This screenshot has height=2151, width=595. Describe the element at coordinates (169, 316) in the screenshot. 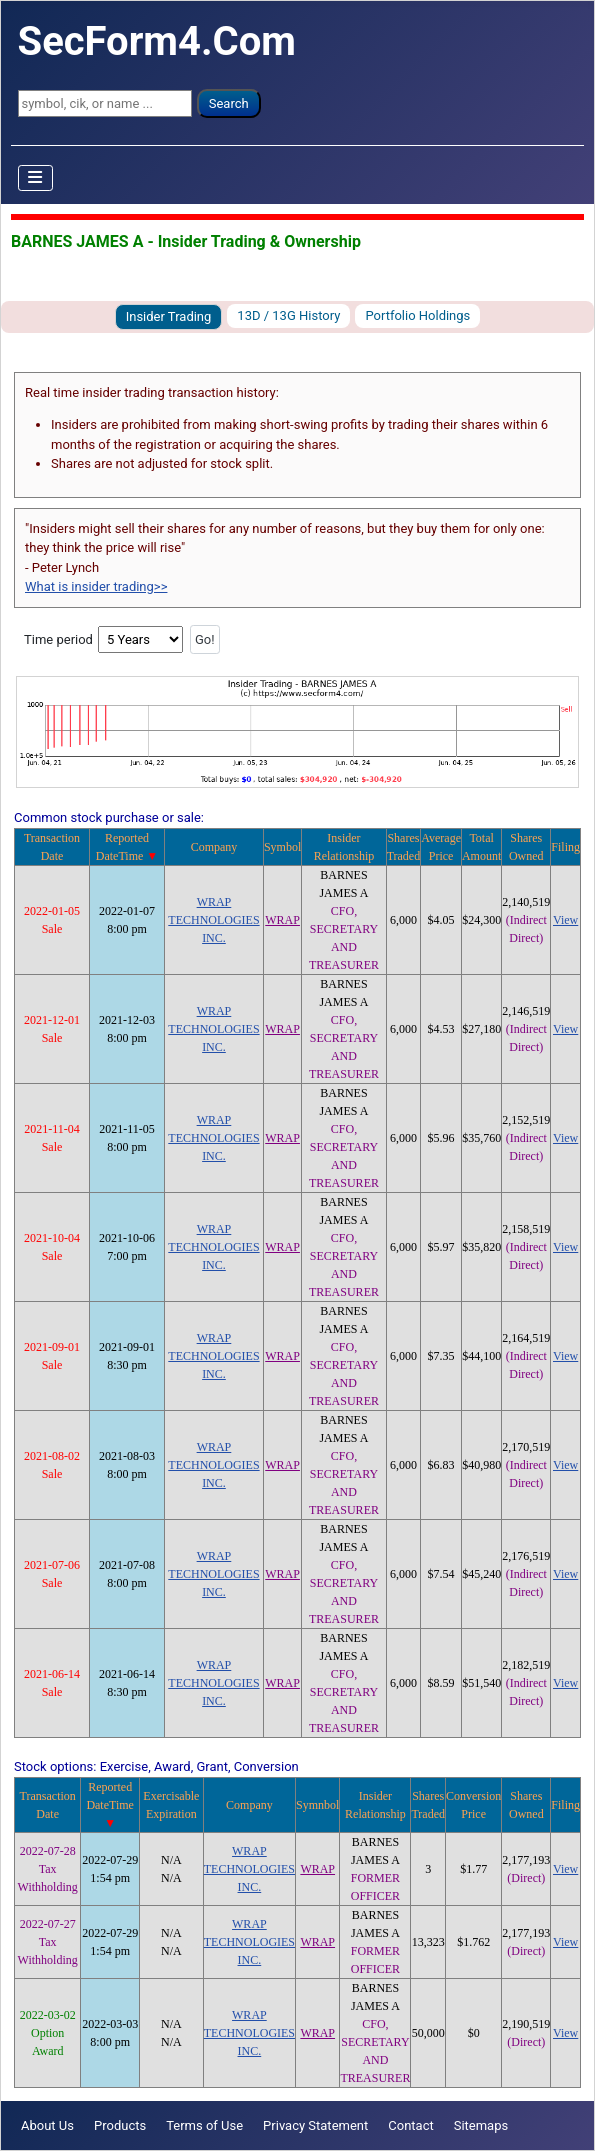

I see `Insider Trading` at that location.